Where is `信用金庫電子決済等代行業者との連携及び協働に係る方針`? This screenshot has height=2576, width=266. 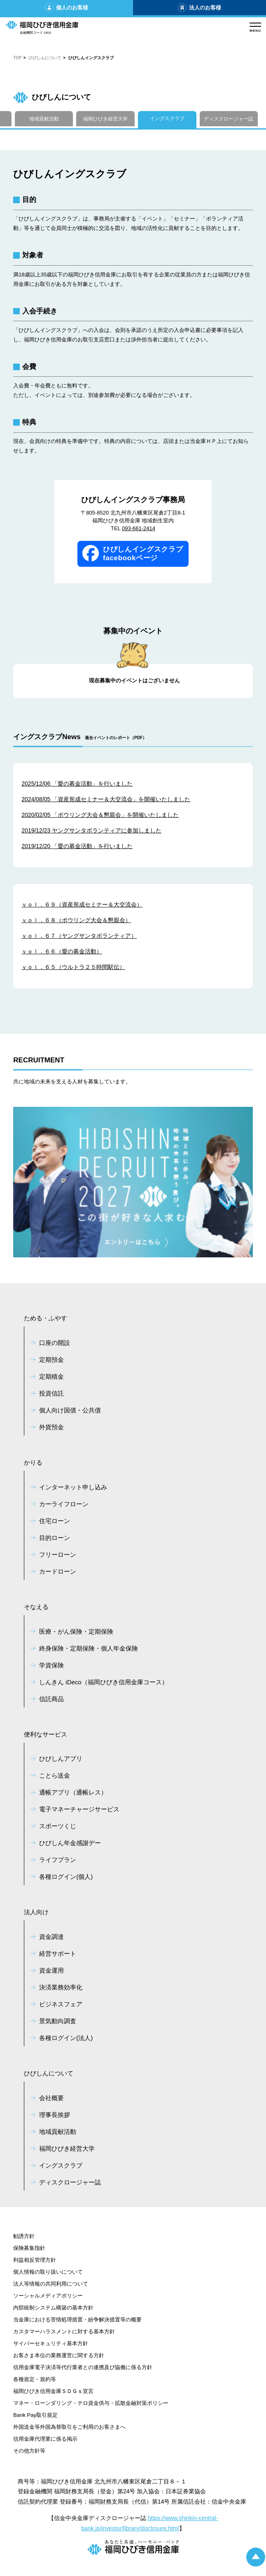
信用金庫電子決済等代行業者との連携及び協働に係る方針 is located at coordinates (82, 2367).